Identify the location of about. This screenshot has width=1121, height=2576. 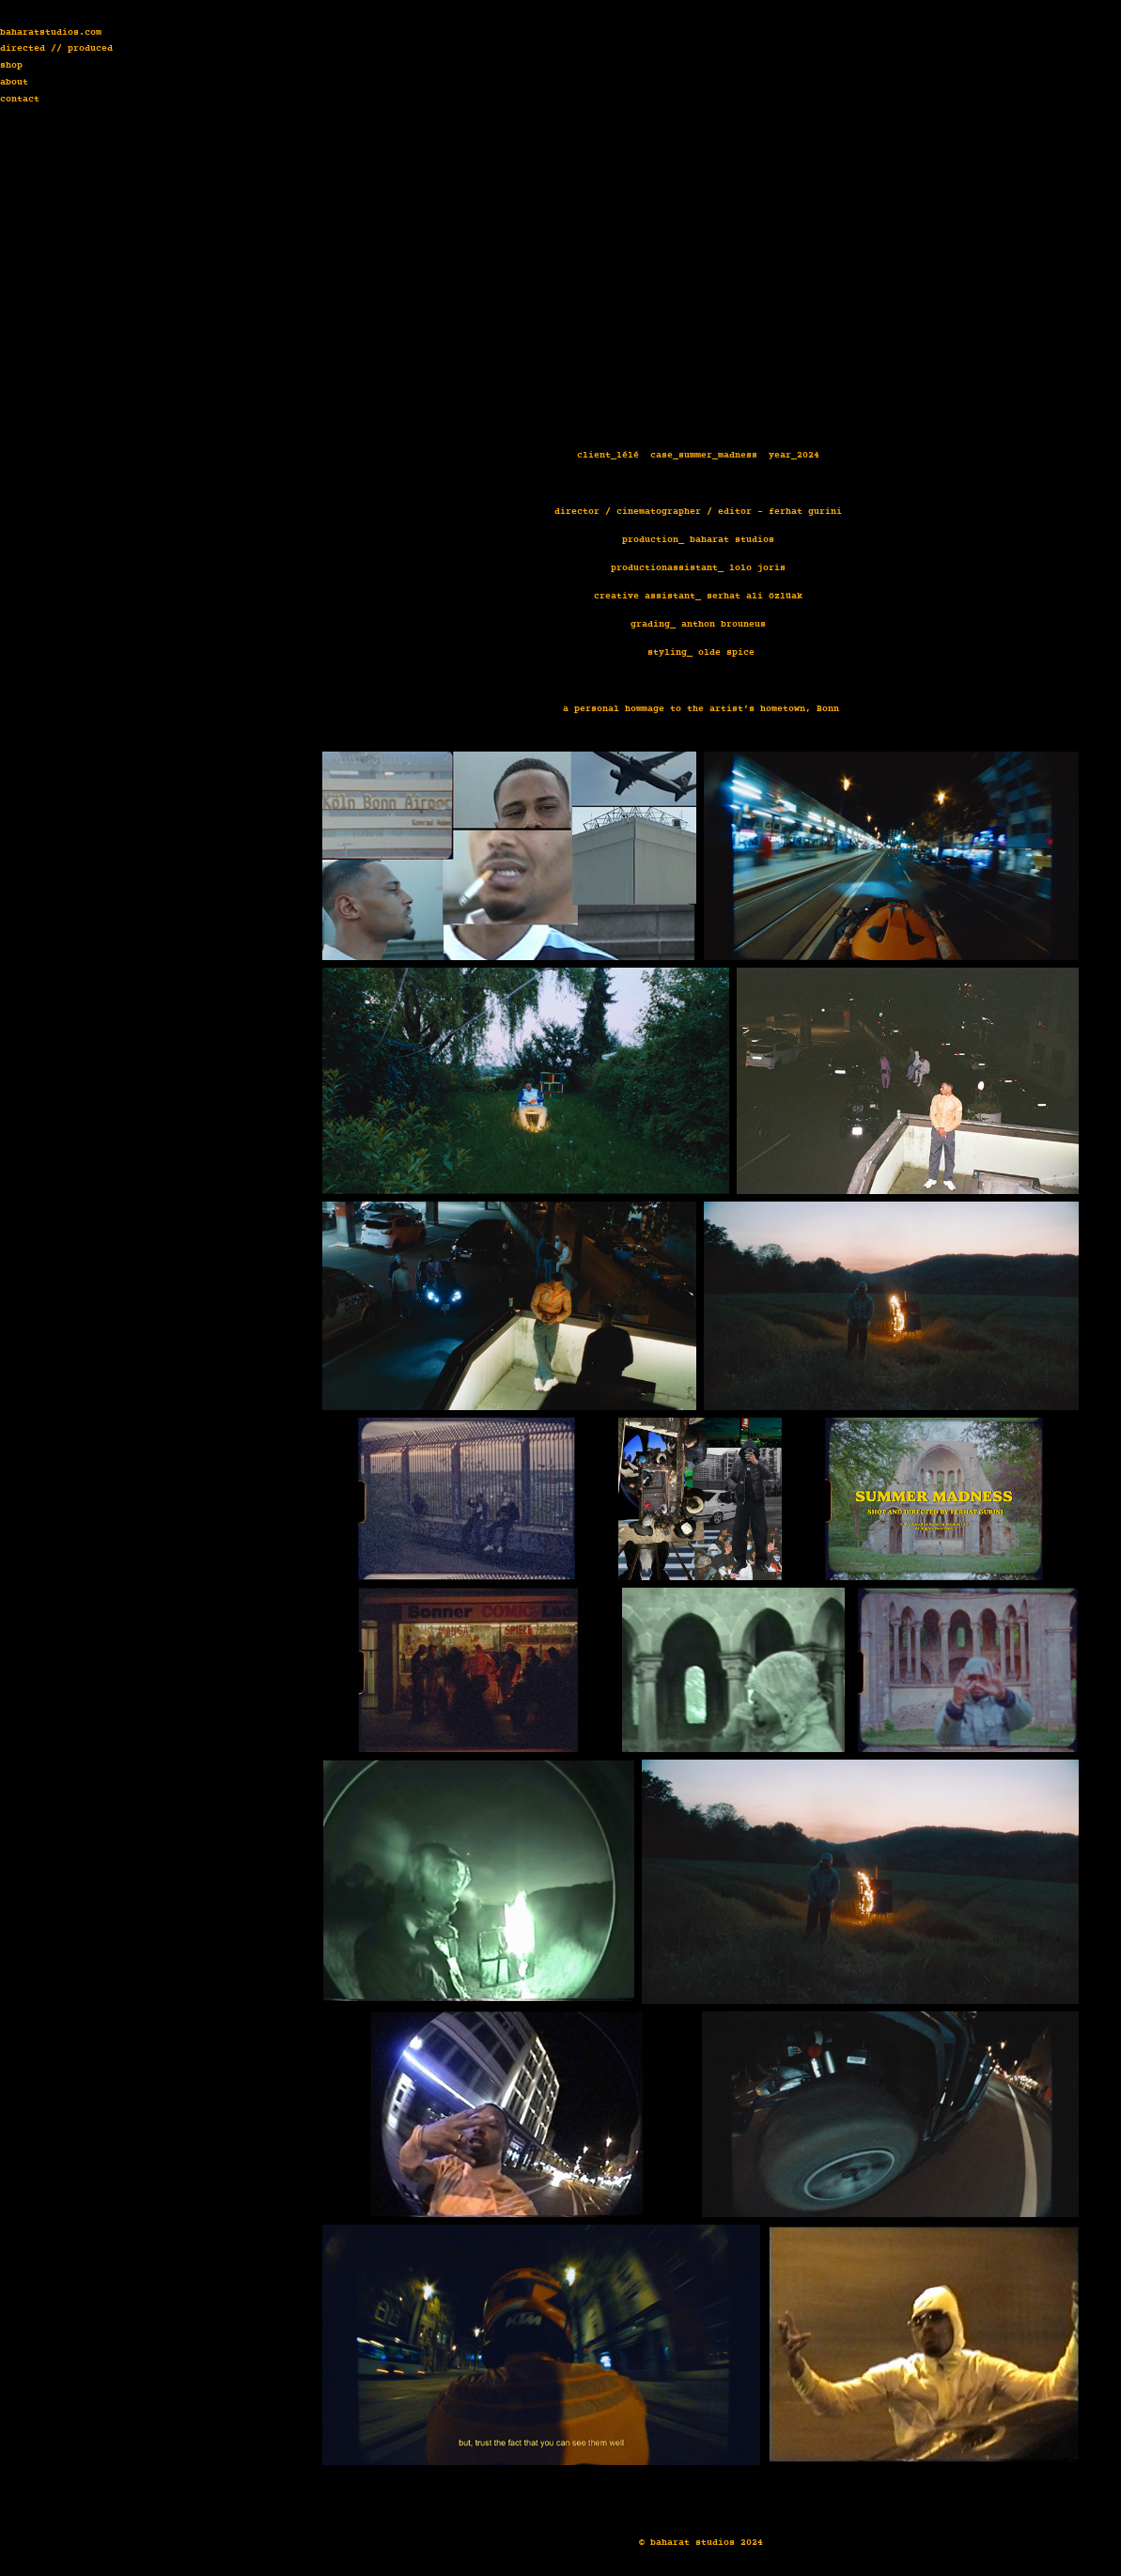
(14, 82).